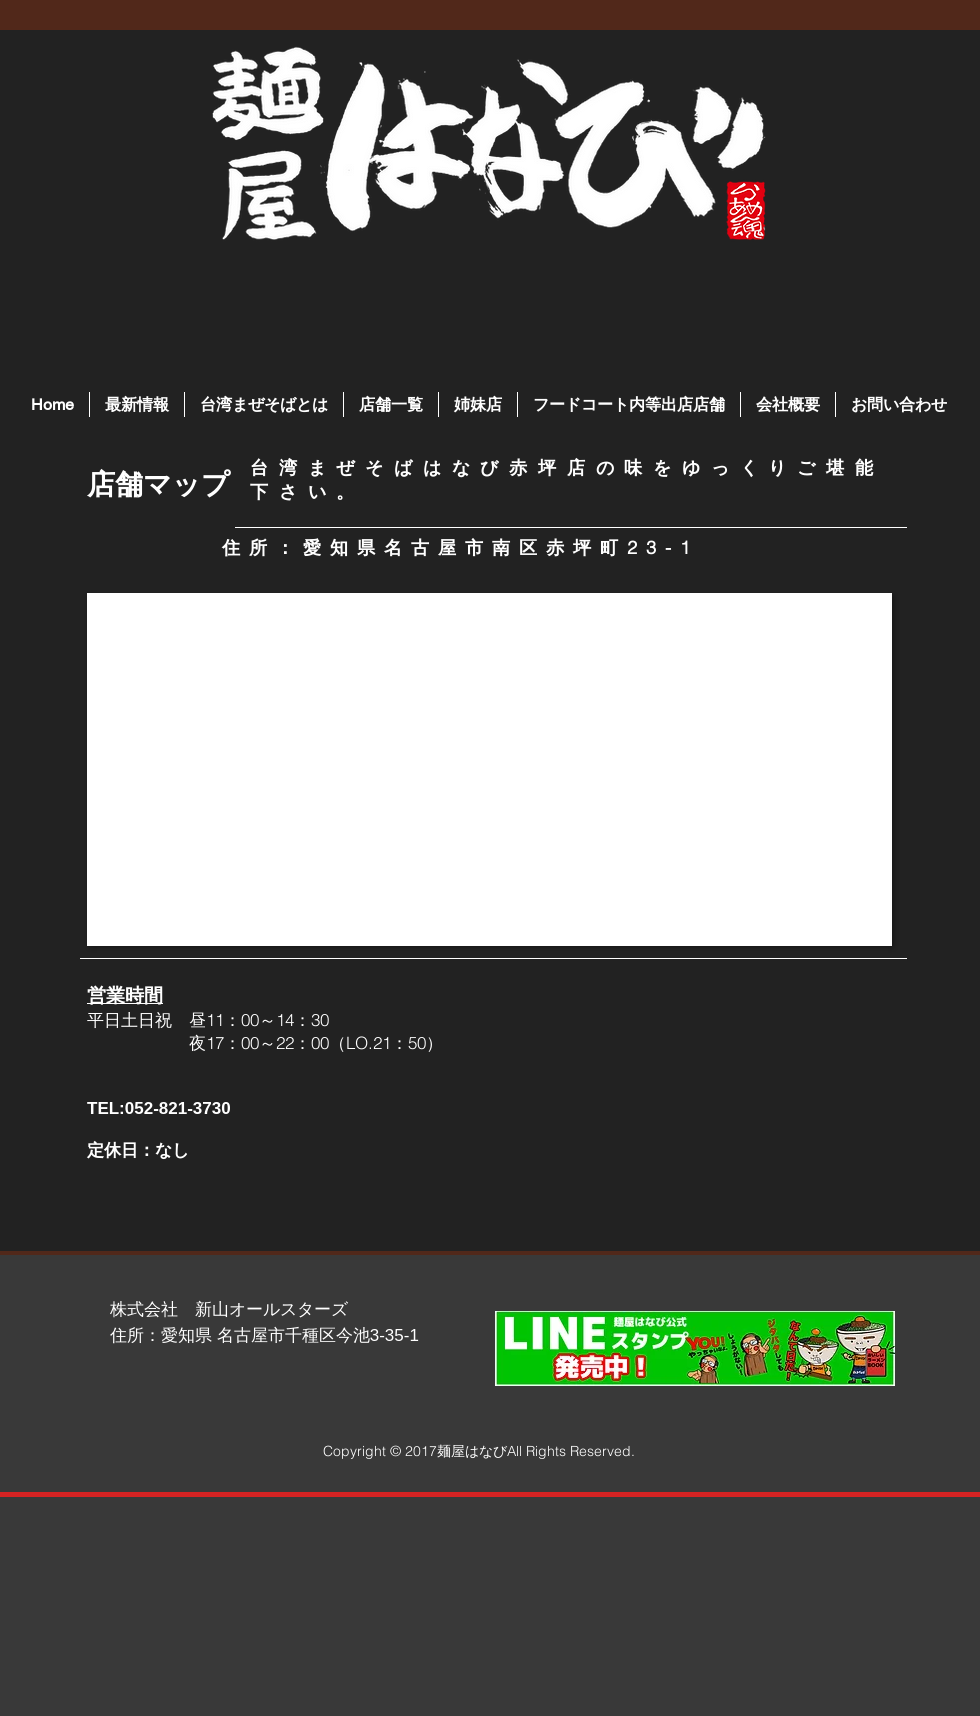  What do you see at coordinates (391, 404) in the screenshot?
I see `[button]` at bounding box center [391, 404].